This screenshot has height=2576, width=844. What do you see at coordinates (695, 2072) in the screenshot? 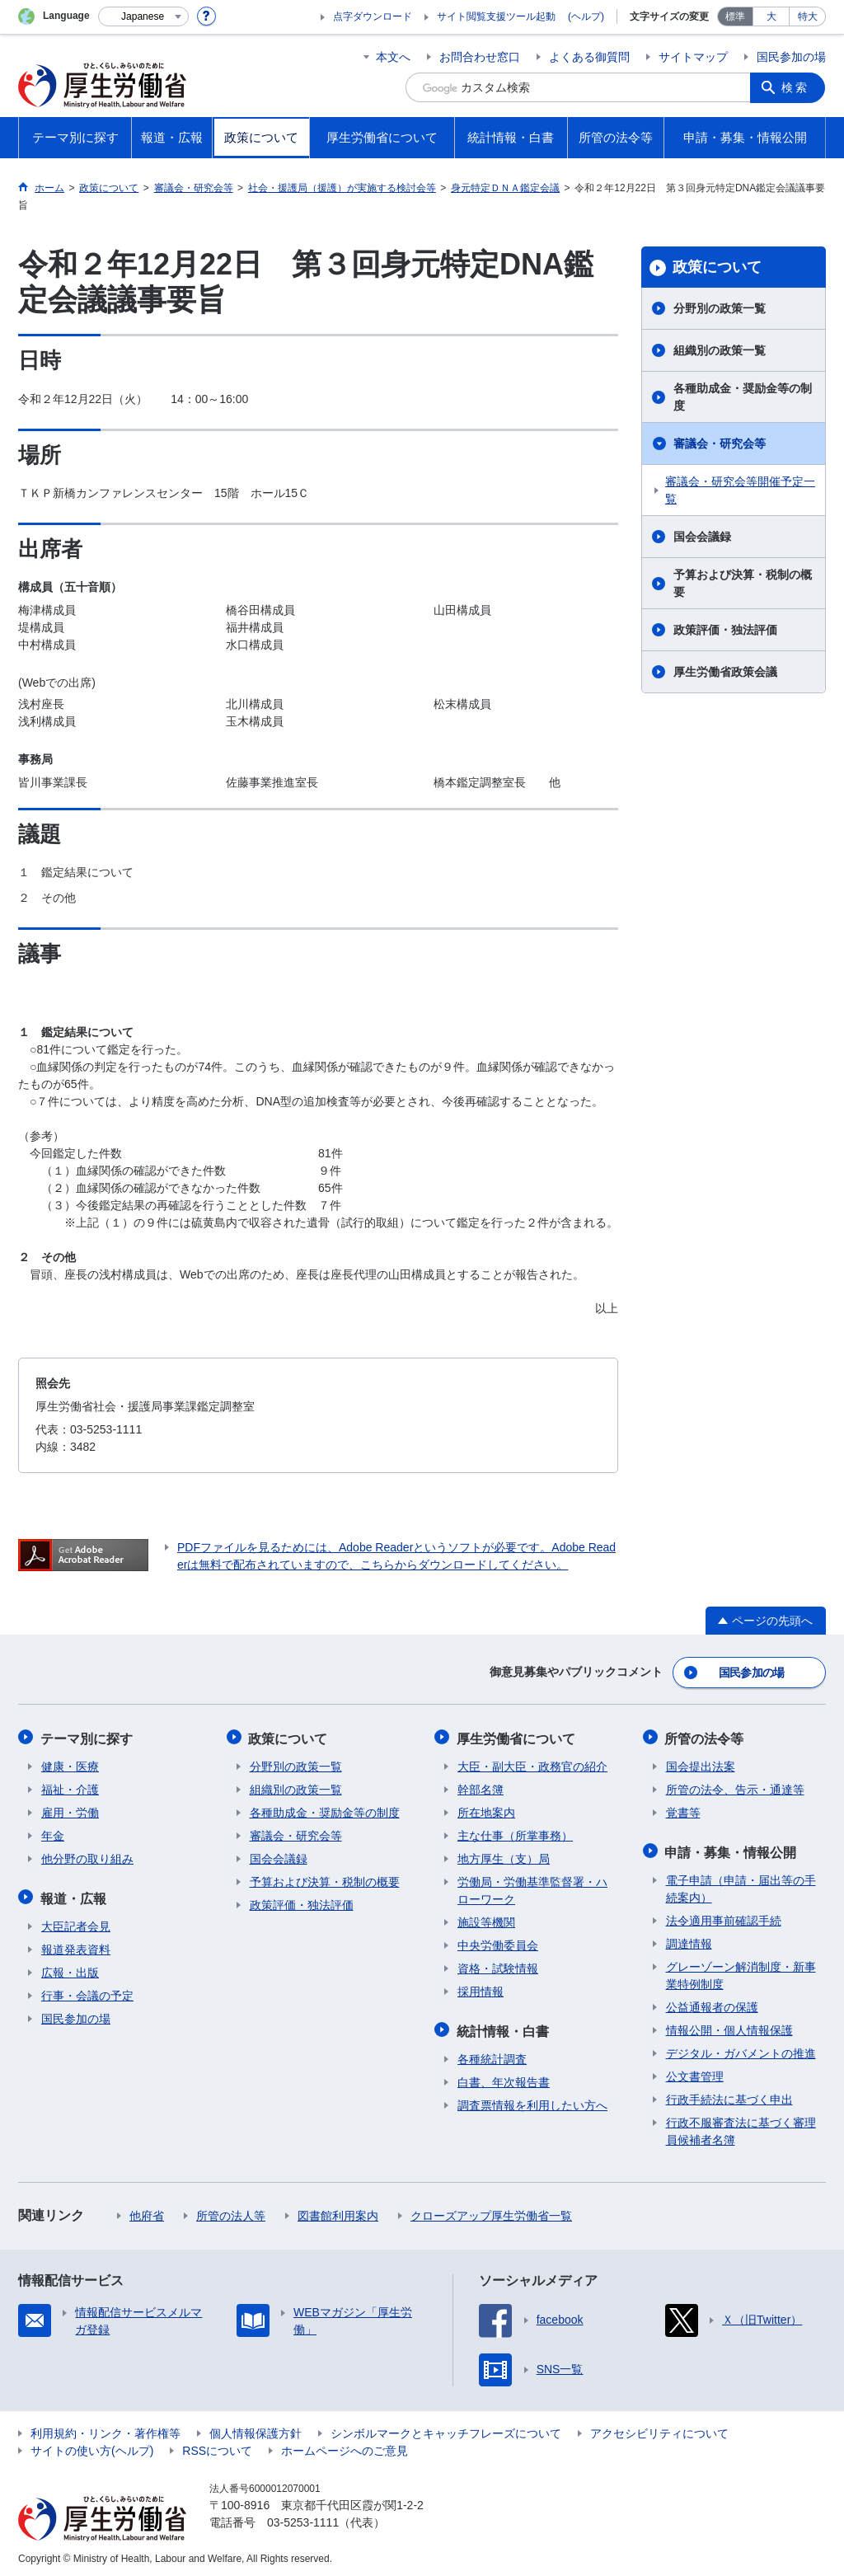
I see `公文書管理` at bounding box center [695, 2072].